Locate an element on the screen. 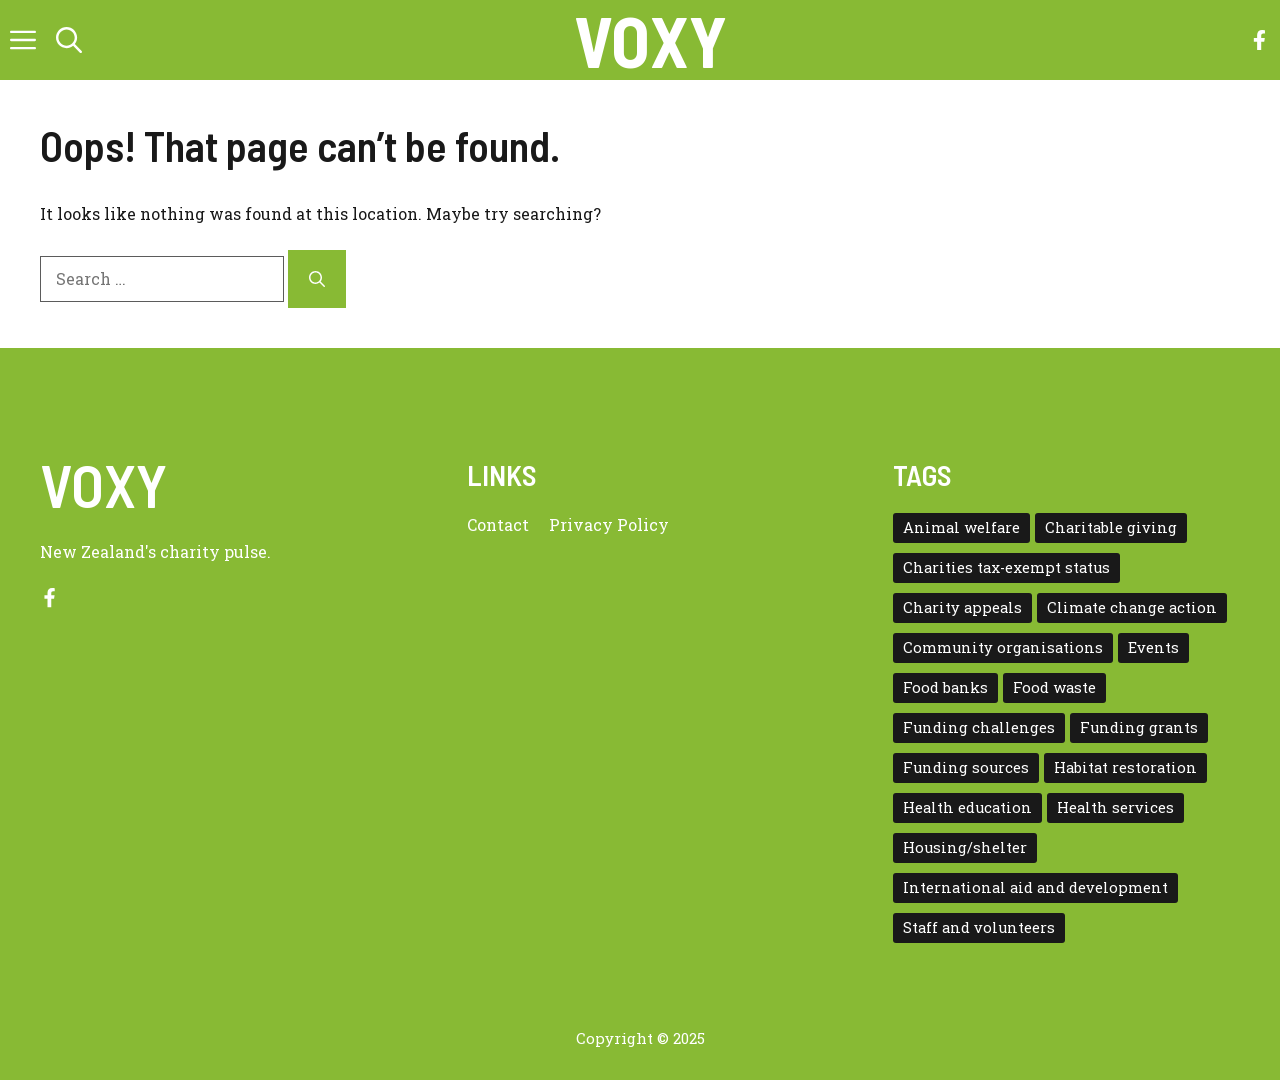 Image resolution: width=1280 pixels, height=1080 pixels. Food banks [Food banks (9 items)] is located at coordinates (945, 687).